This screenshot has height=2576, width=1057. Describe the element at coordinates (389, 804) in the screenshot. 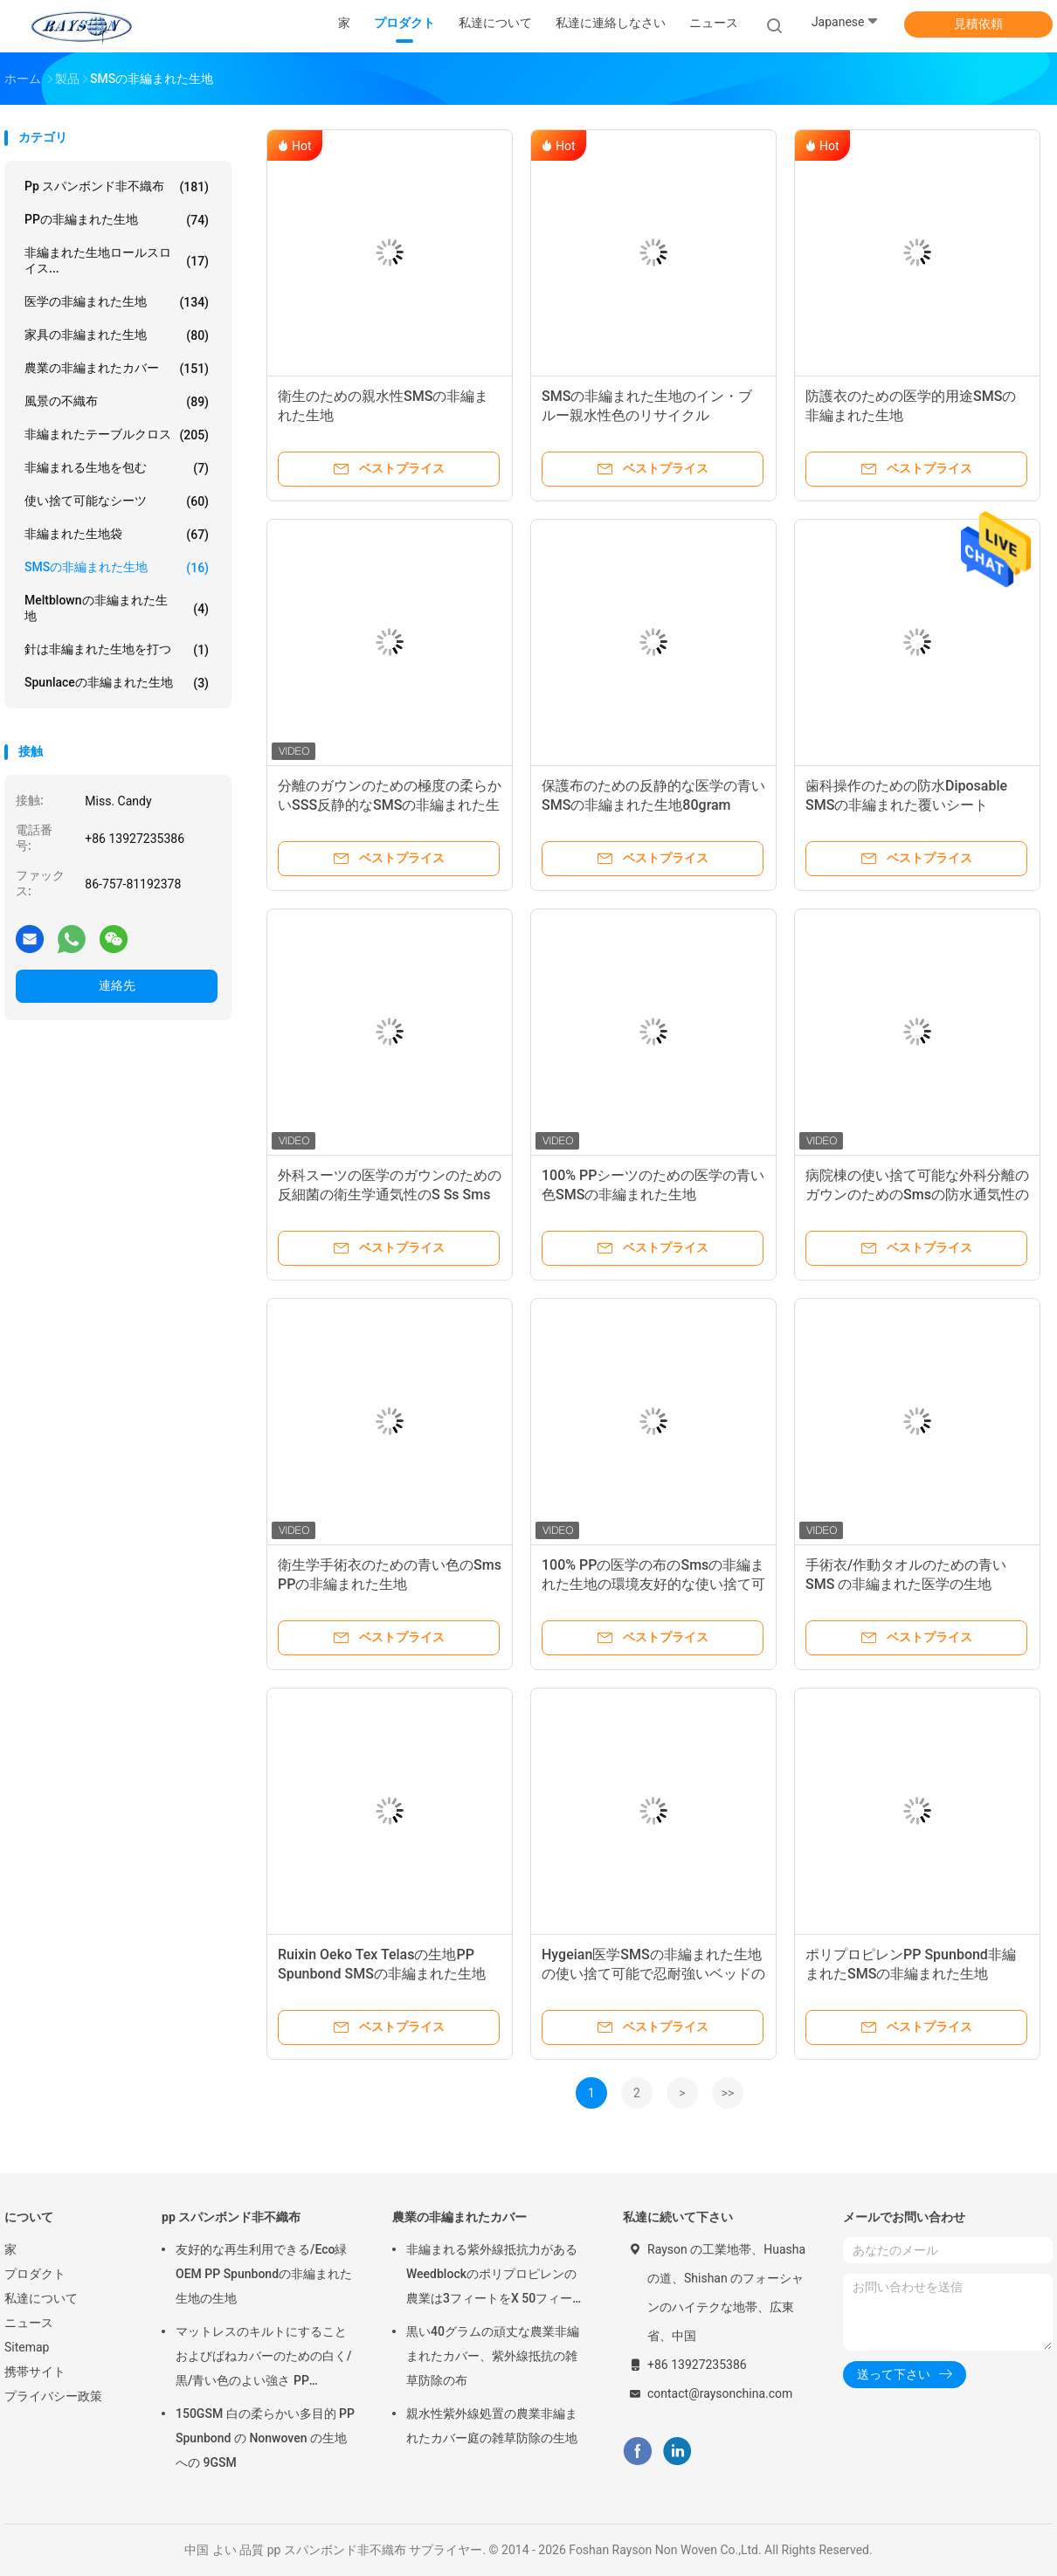

I see `分離のガウンのための極度の柔らかいSSS反静的なSMSの非編まれた生地` at that location.